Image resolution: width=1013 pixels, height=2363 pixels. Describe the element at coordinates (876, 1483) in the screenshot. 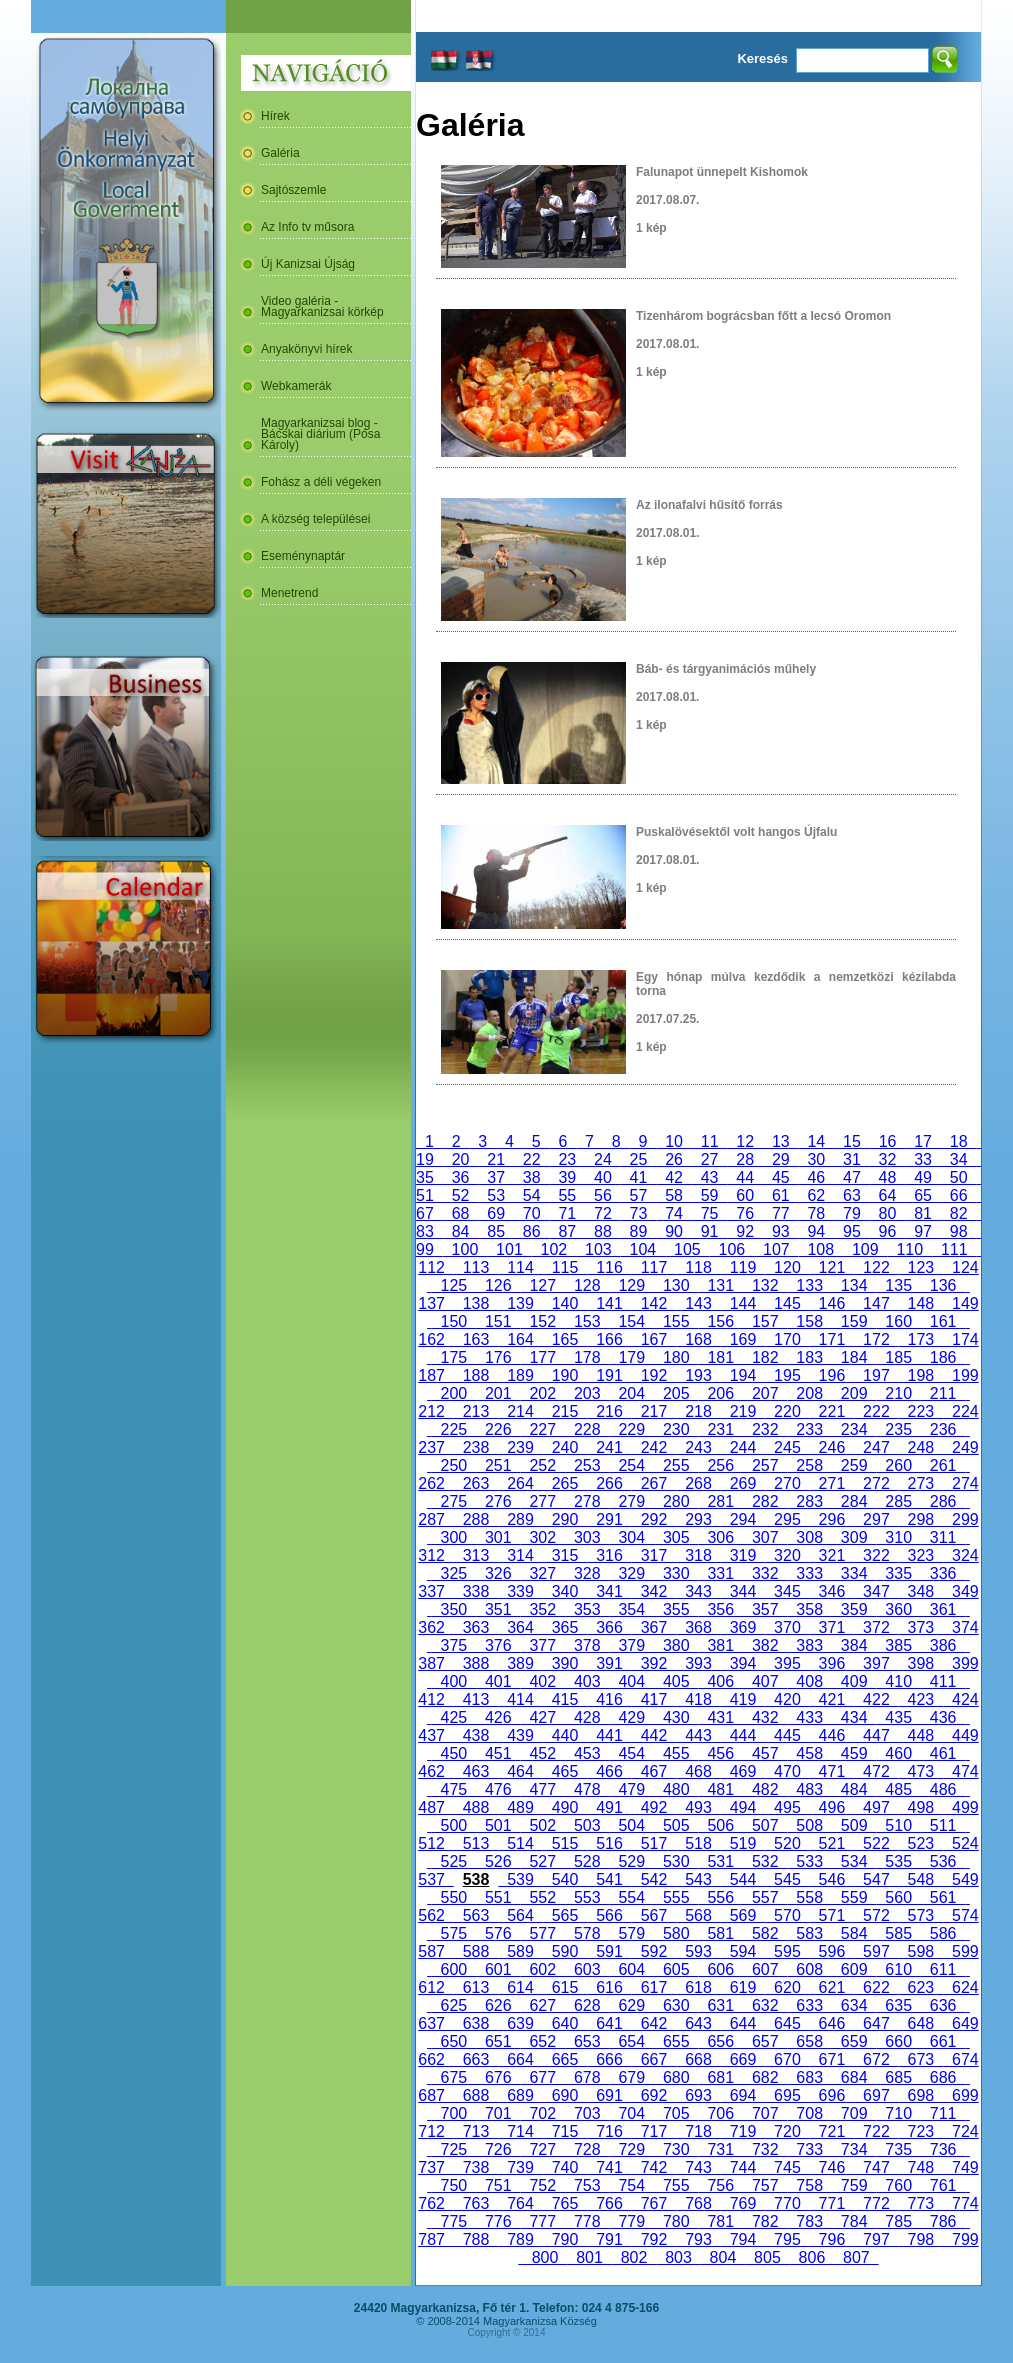

I see `272` at that location.